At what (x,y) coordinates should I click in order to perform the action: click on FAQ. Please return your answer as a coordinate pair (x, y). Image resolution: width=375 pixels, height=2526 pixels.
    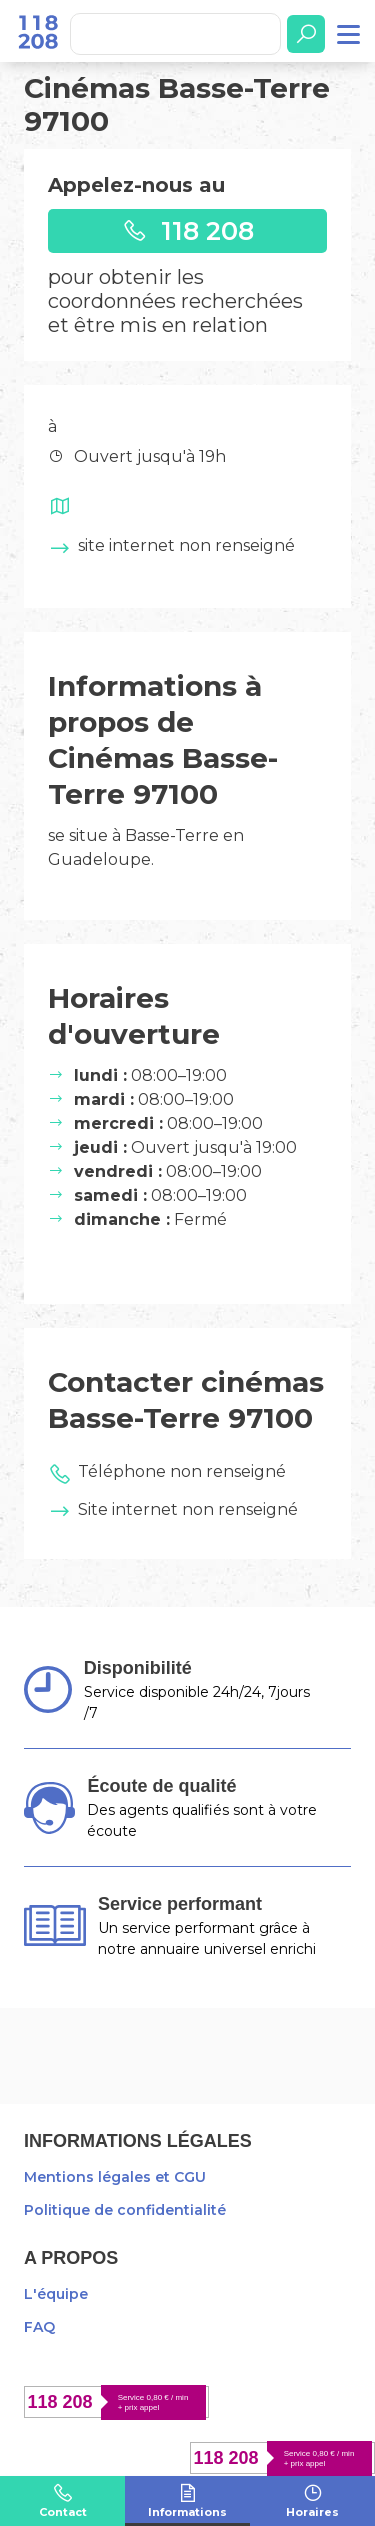
    Looking at the image, I should click on (39, 2327).